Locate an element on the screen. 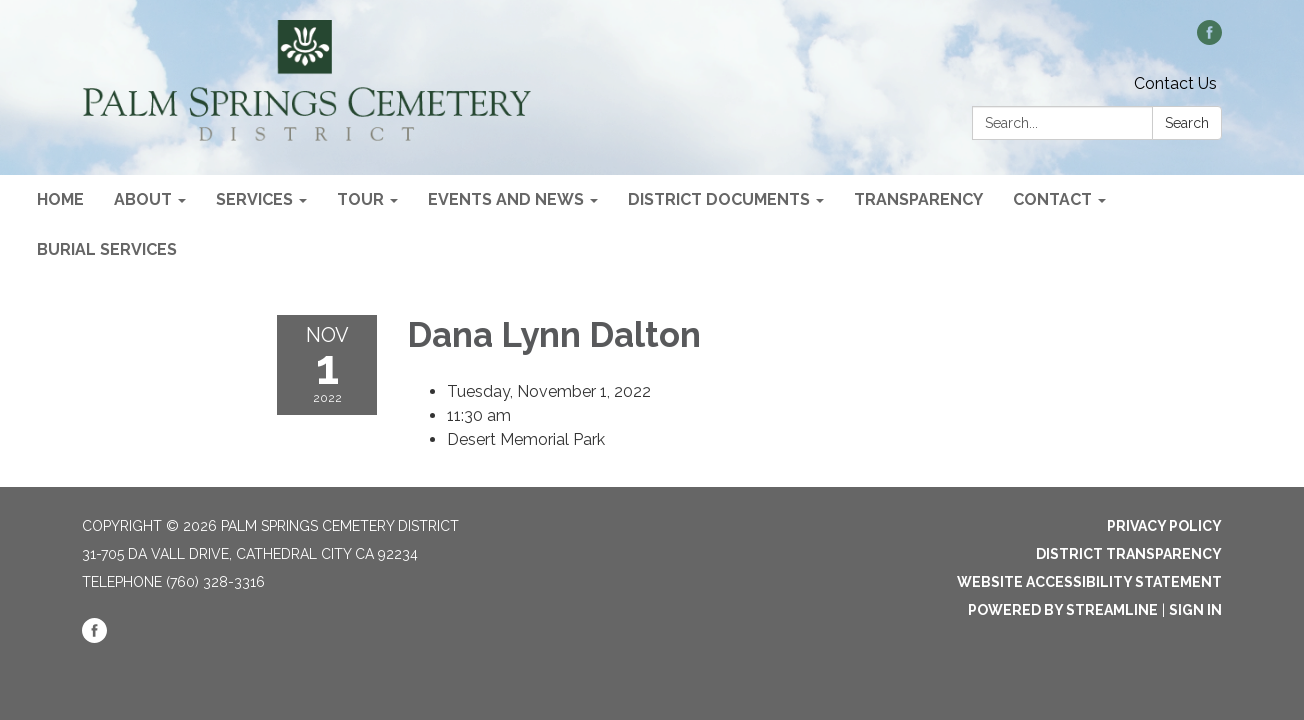 This screenshot has height=720, width=1304. Home [menuitem] is located at coordinates (60, 199).